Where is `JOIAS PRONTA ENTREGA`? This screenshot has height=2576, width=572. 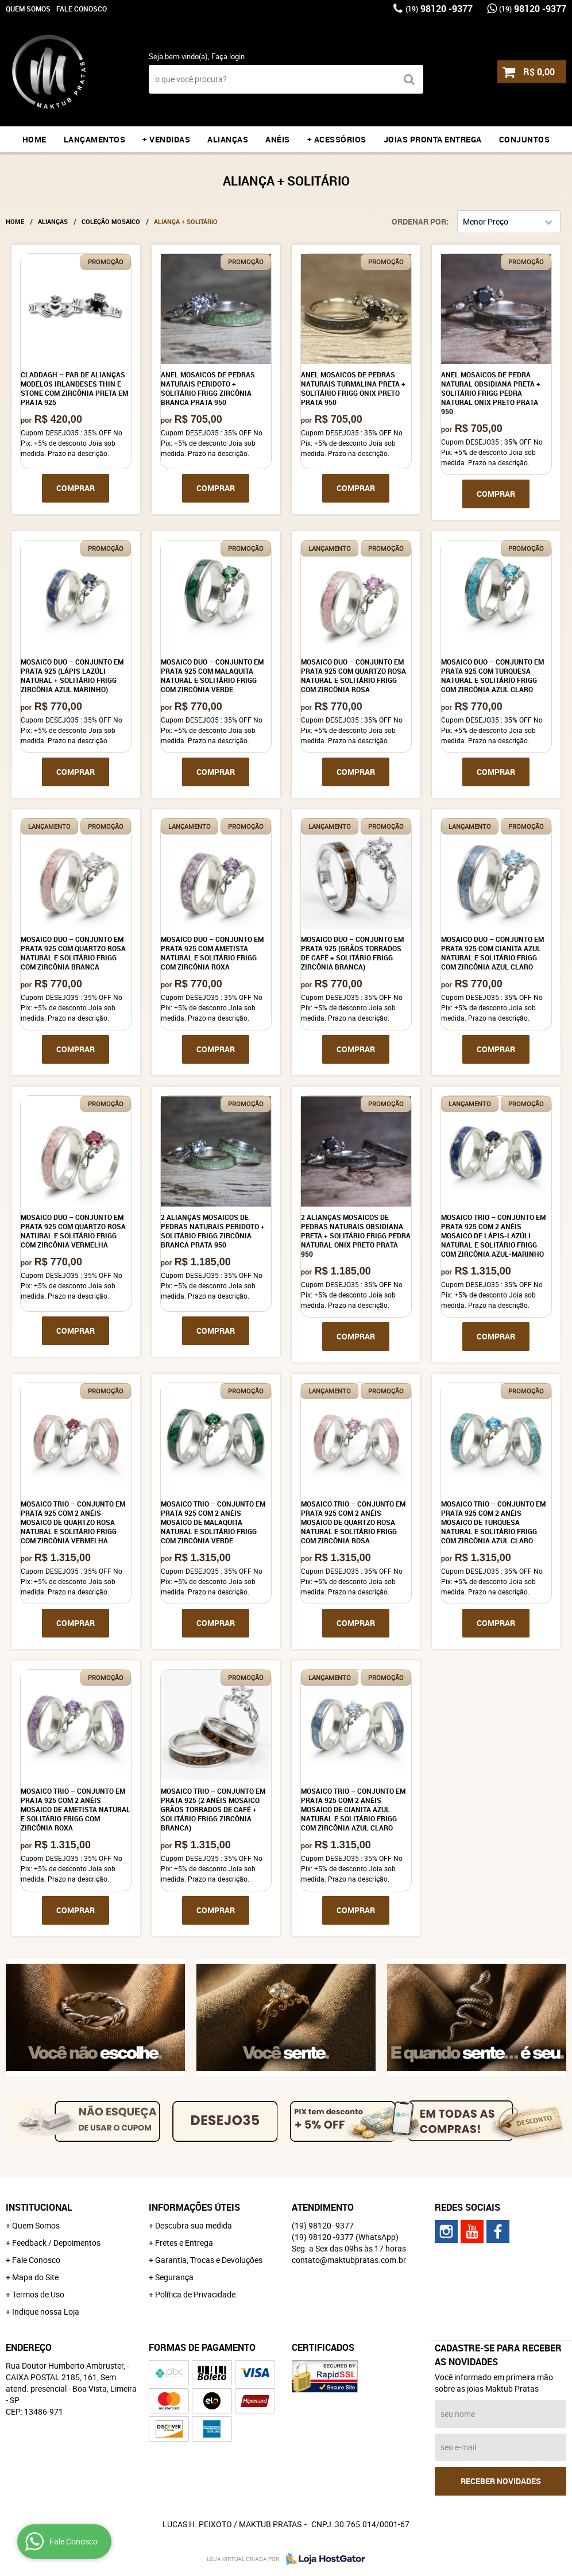 JOIAS PRONTA ENTREGA is located at coordinates (433, 139).